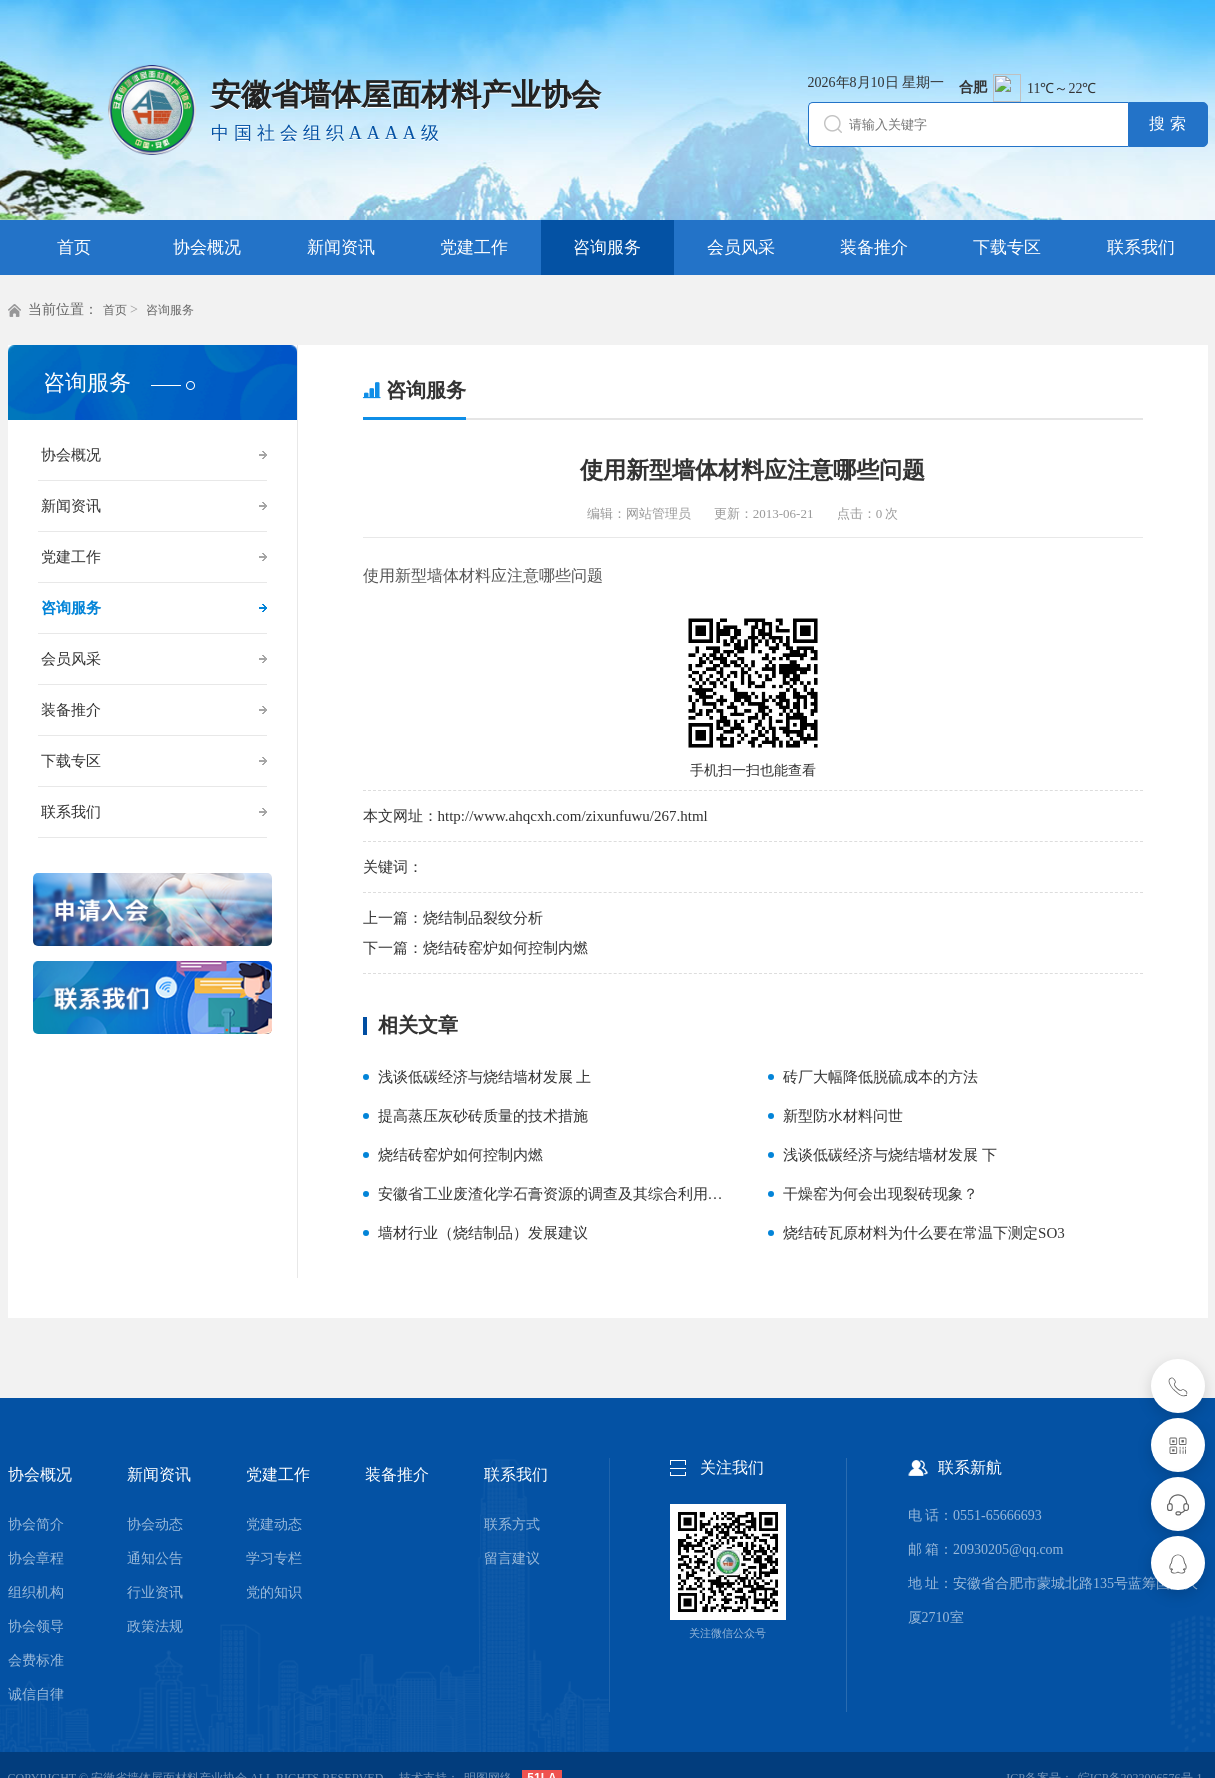  What do you see at coordinates (170, 310) in the screenshot?
I see `咨询服务` at bounding box center [170, 310].